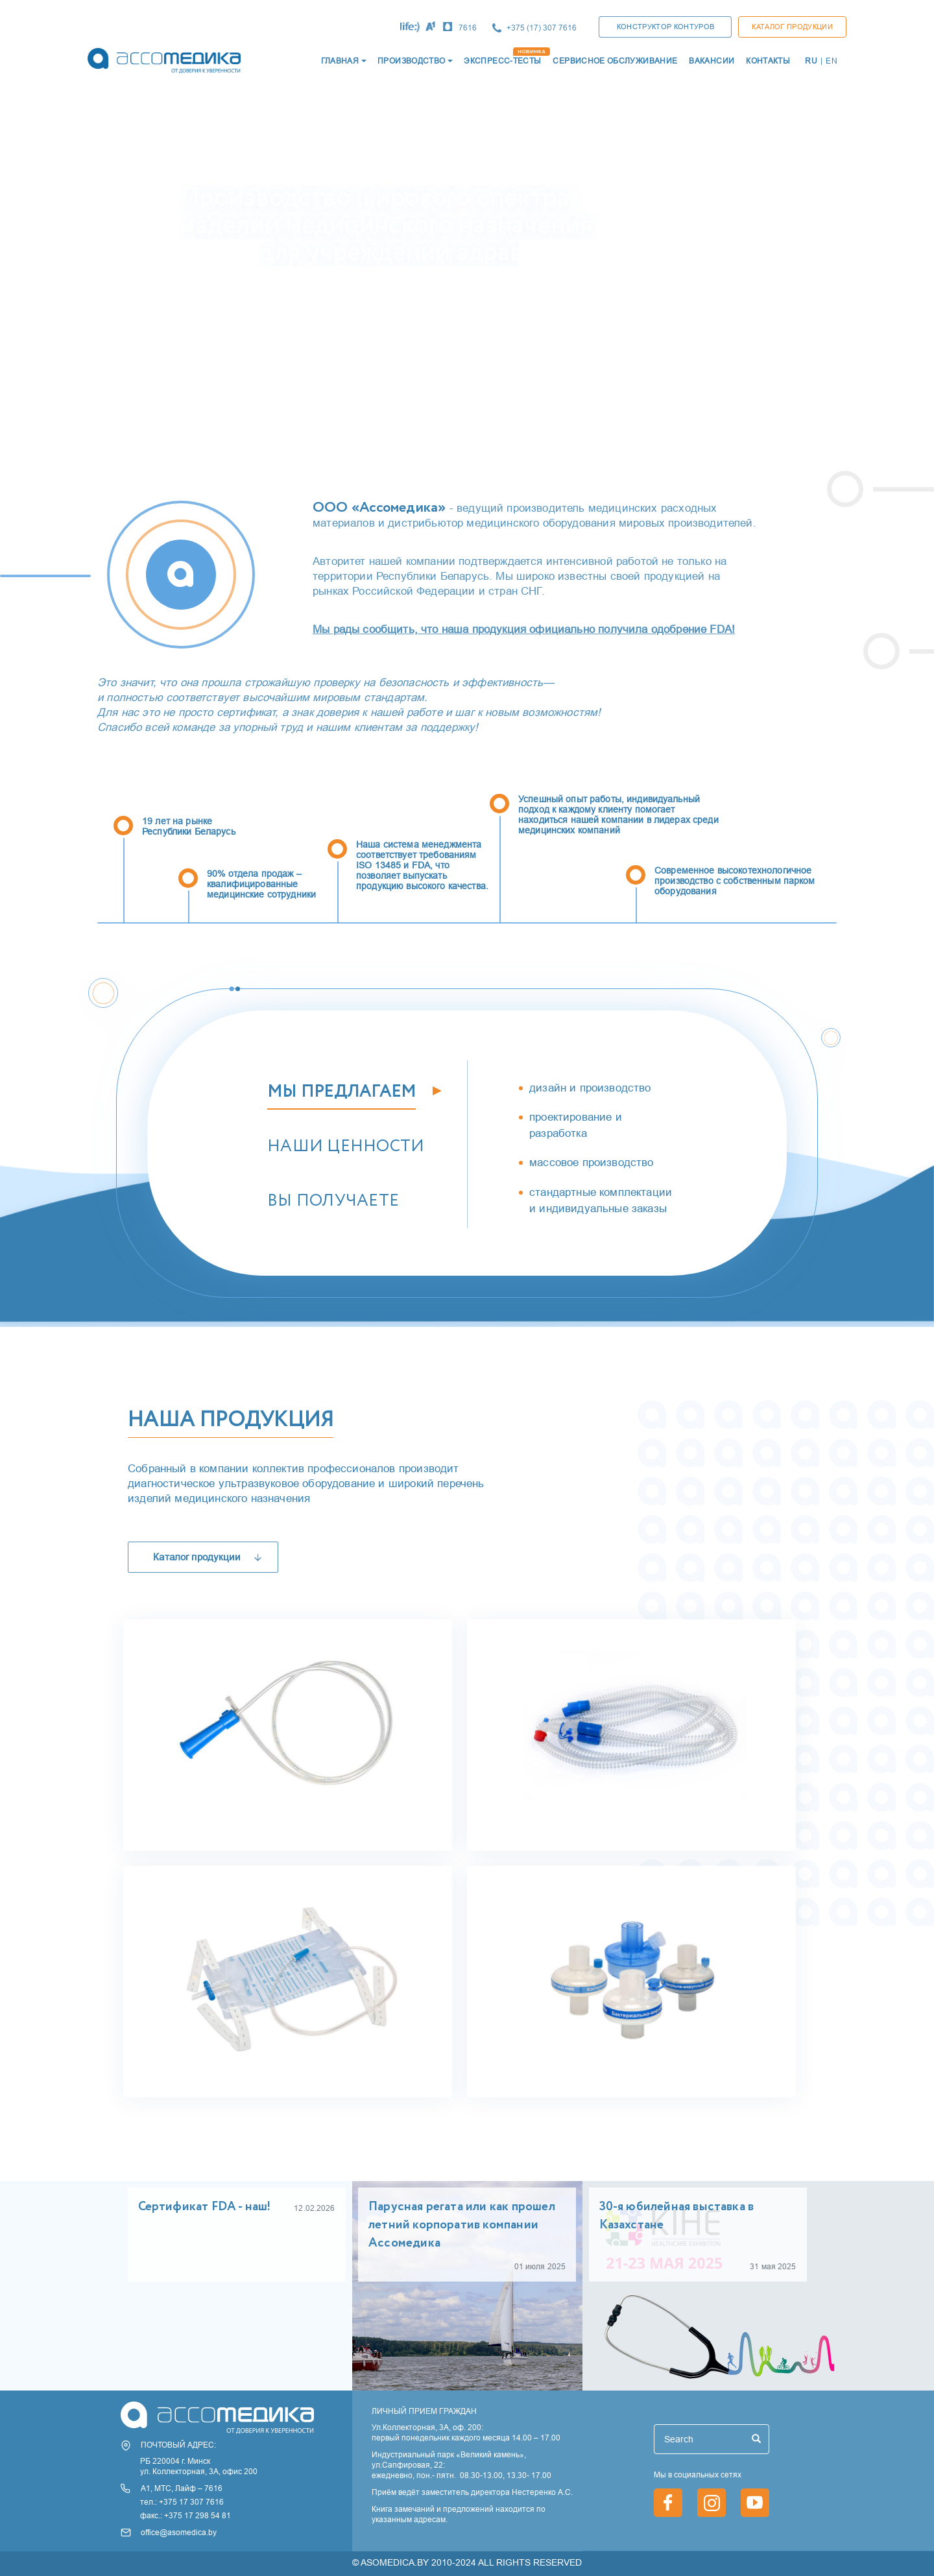 Image resolution: width=934 pixels, height=2576 pixels. Describe the element at coordinates (228, 1823) in the screenshot. I see `Катетеры медицинские` at that location.